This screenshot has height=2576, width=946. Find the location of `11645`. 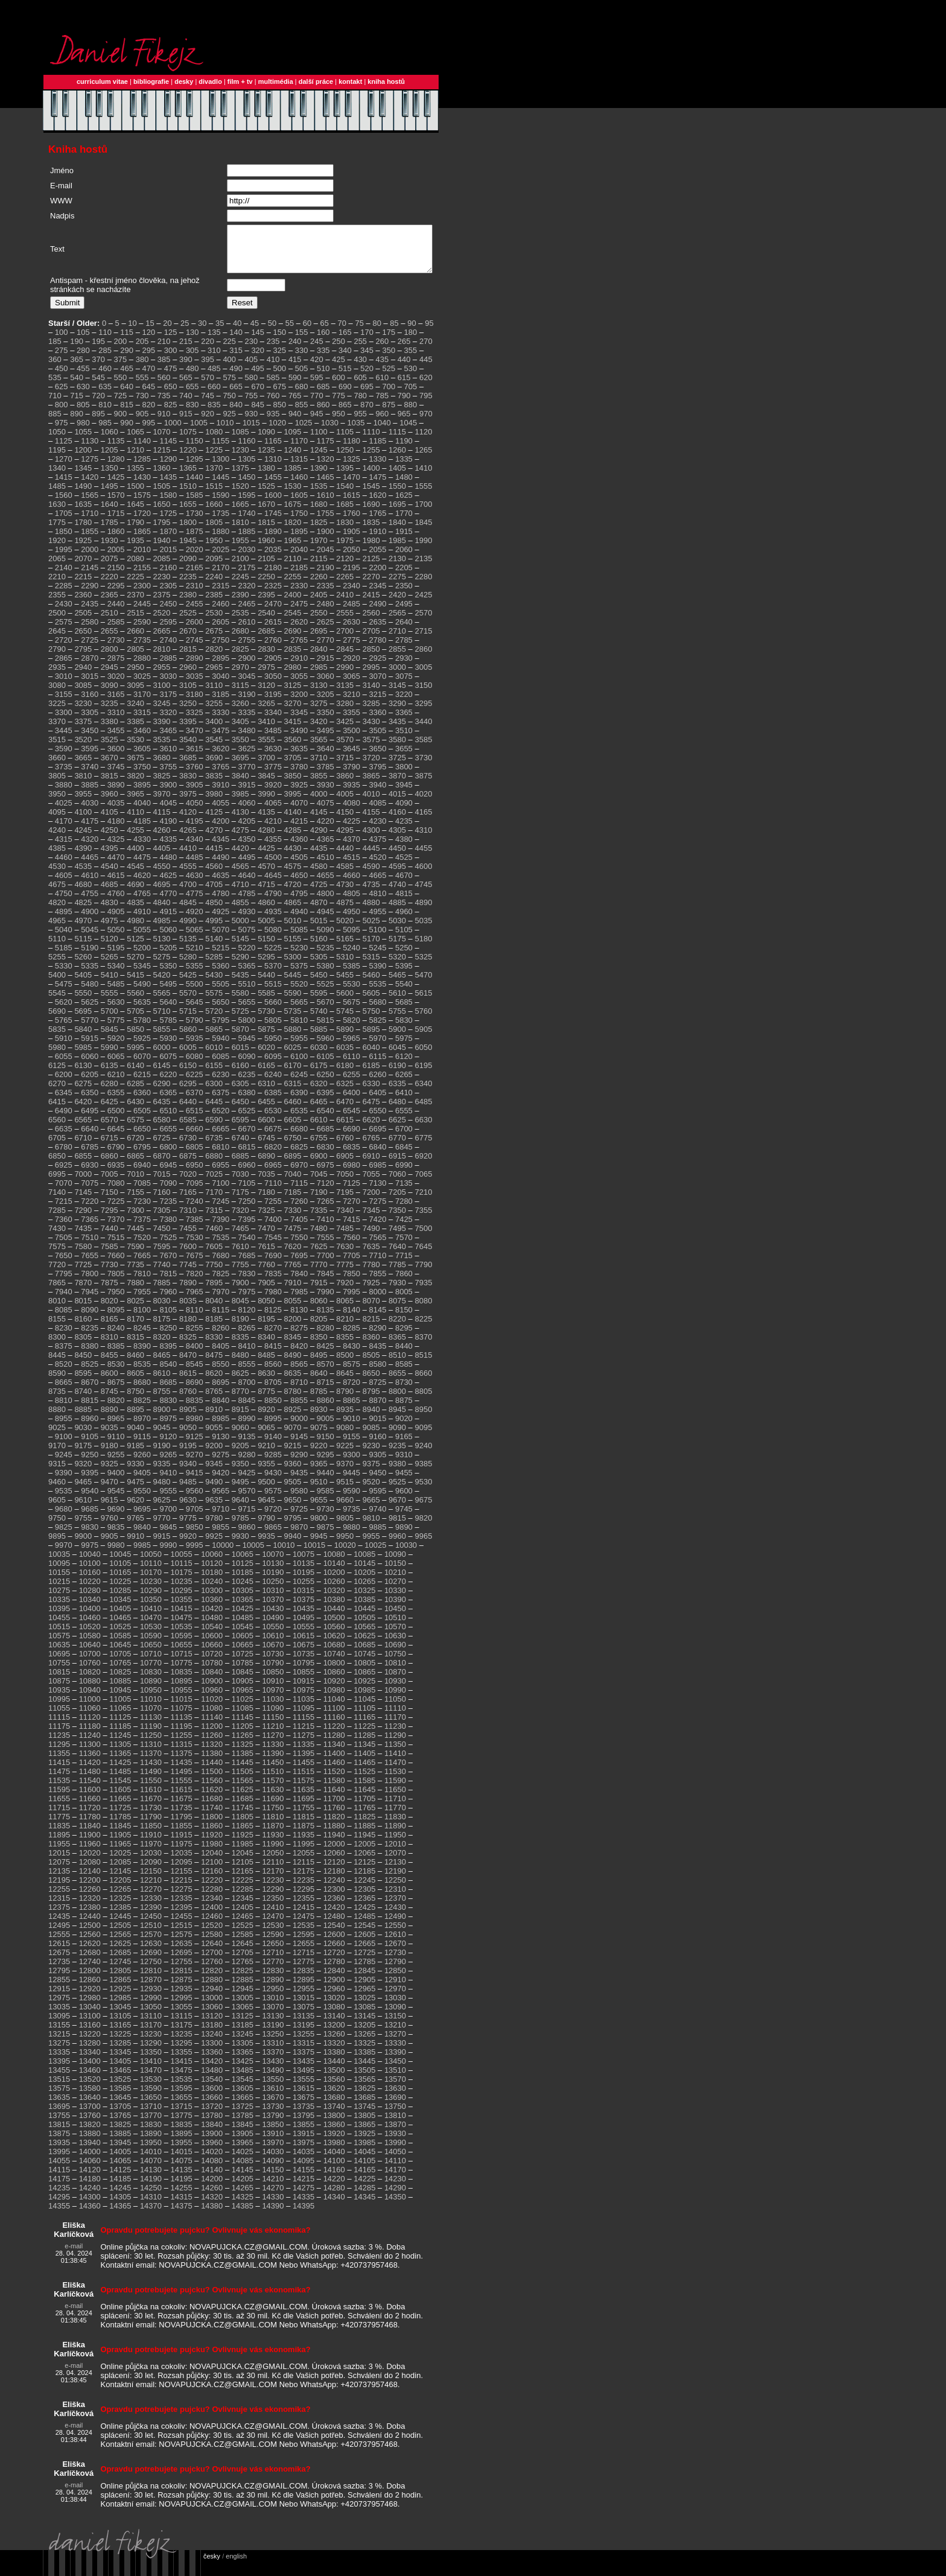

11645 is located at coordinates (364, 1798).